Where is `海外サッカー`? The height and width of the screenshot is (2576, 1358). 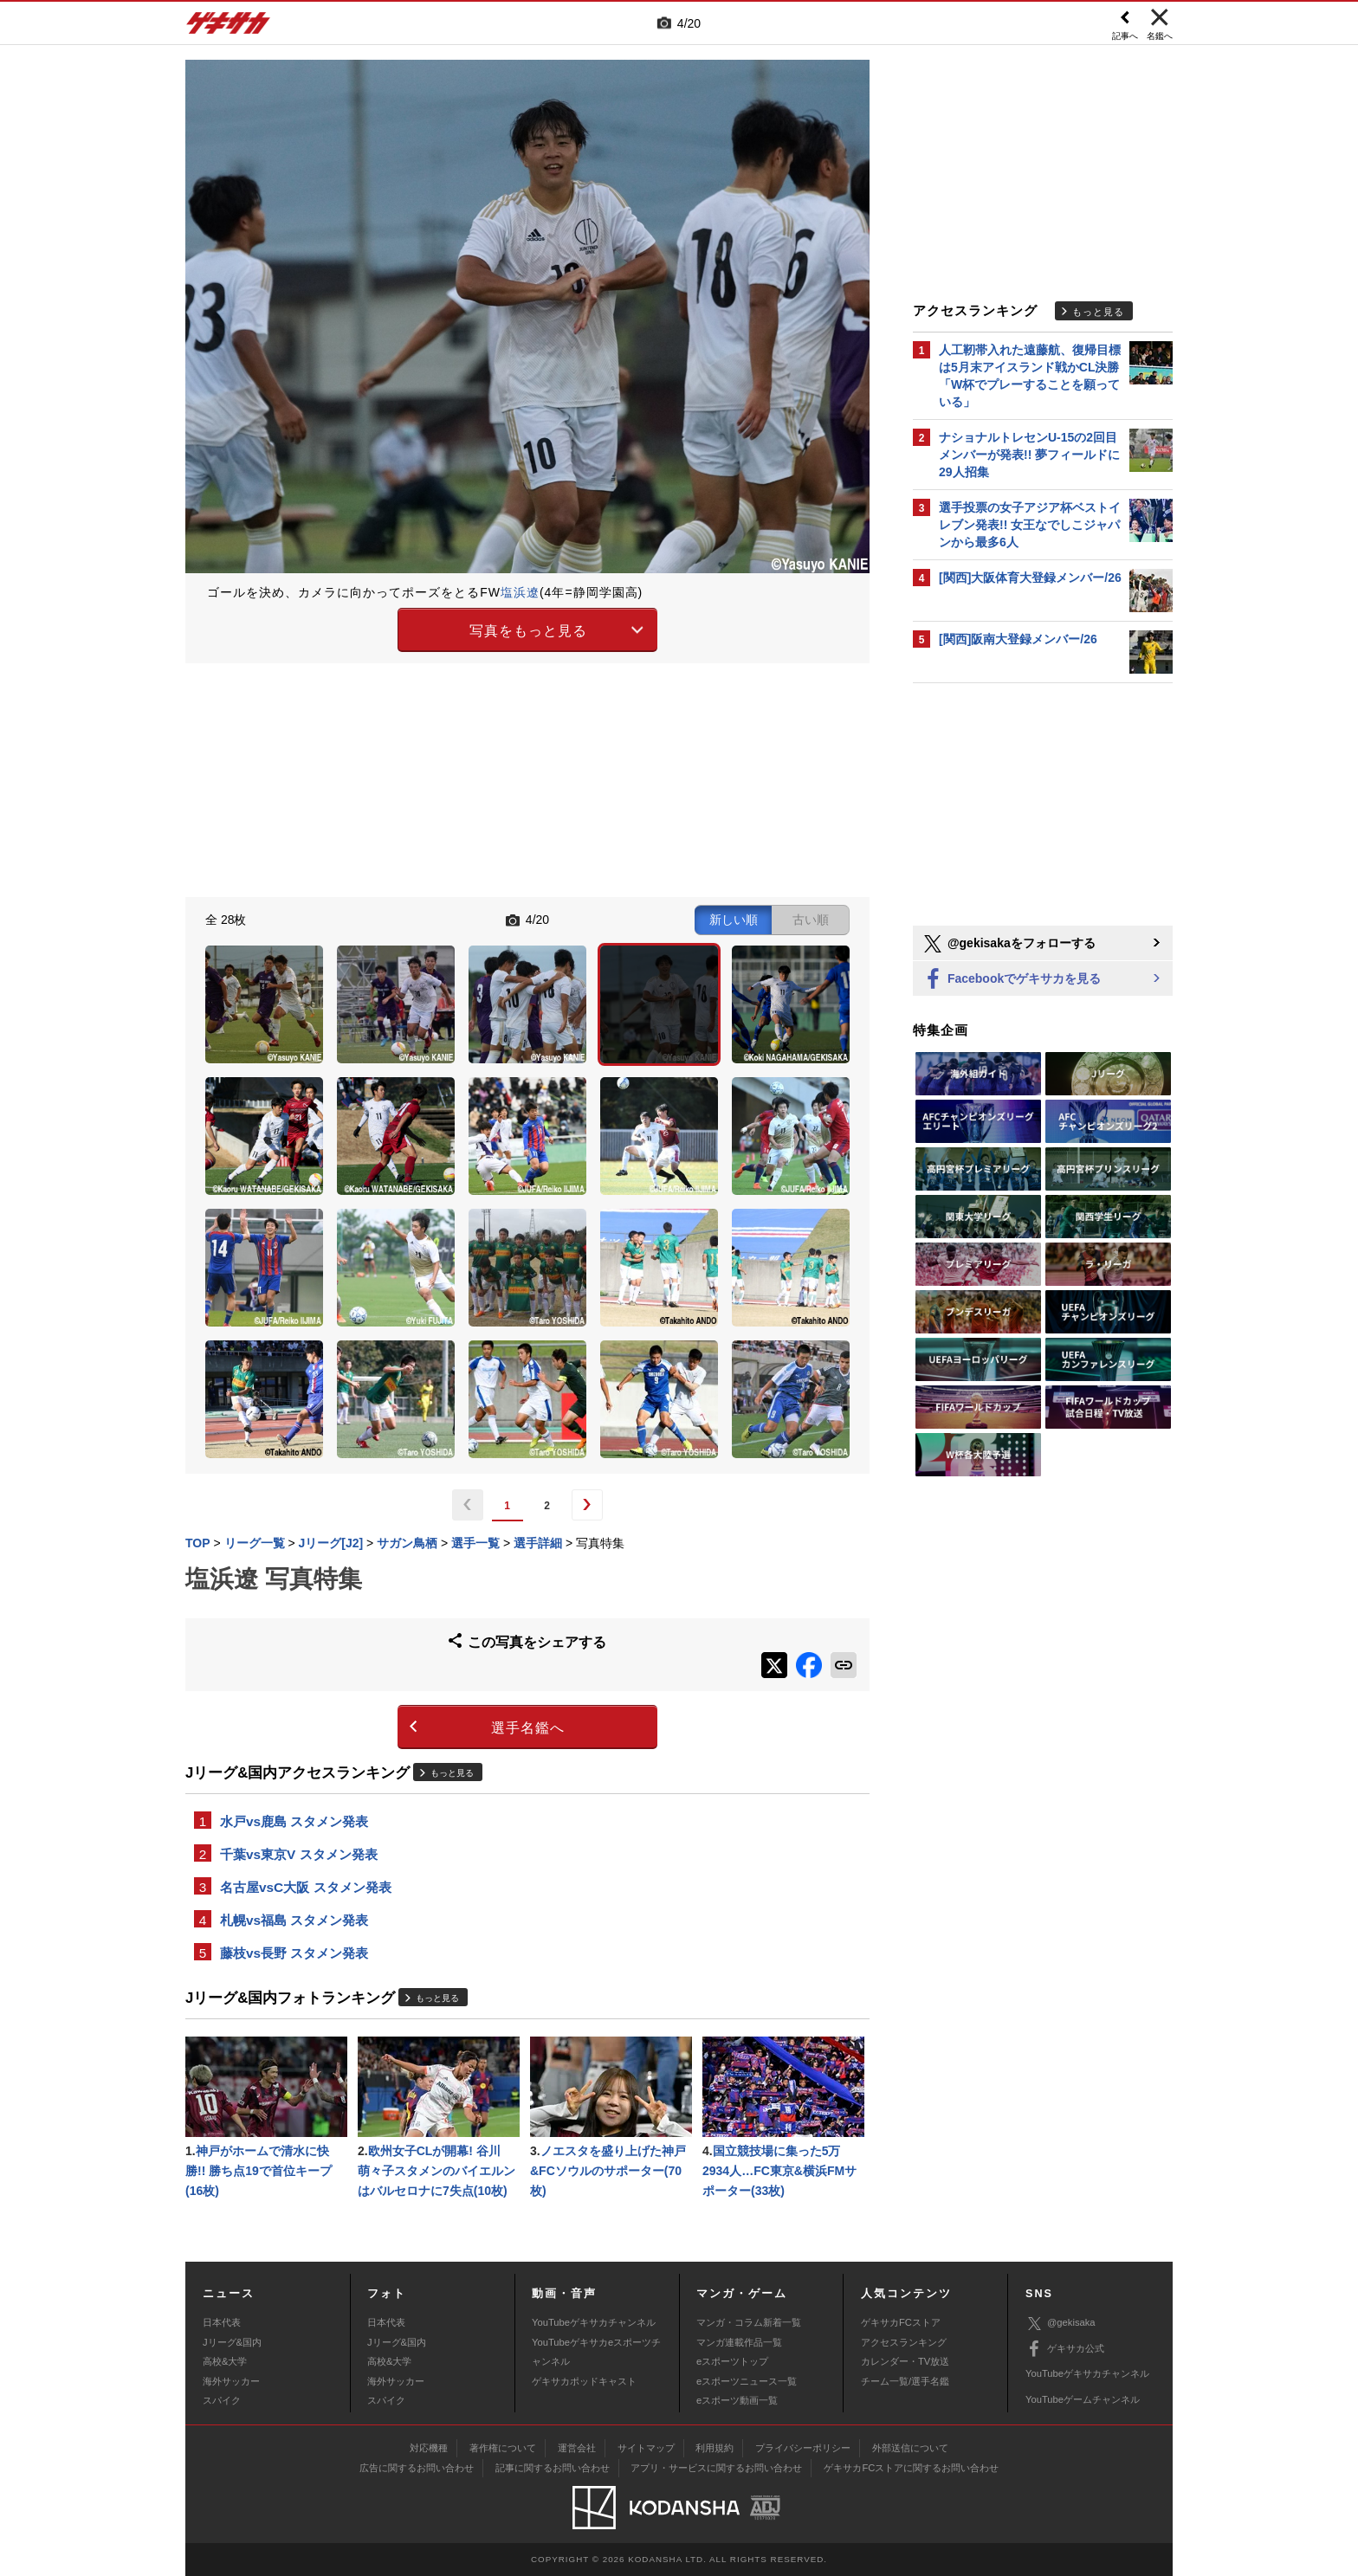
海外サッカー is located at coordinates (231, 2381).